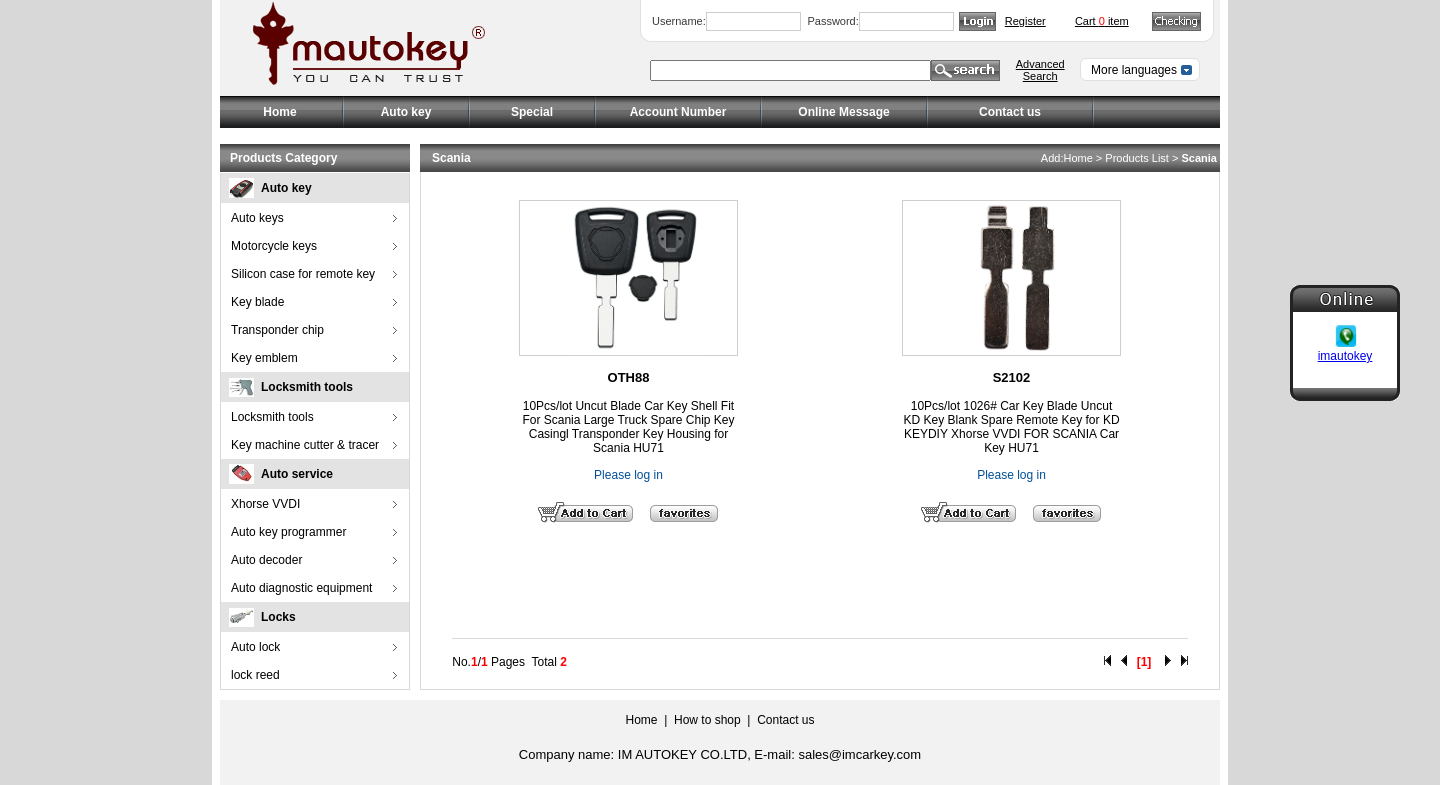  What do you see at coordinates (1040, 70) in the screenshot?
I see `Advanced Search` at bounding box center [1040, 70].